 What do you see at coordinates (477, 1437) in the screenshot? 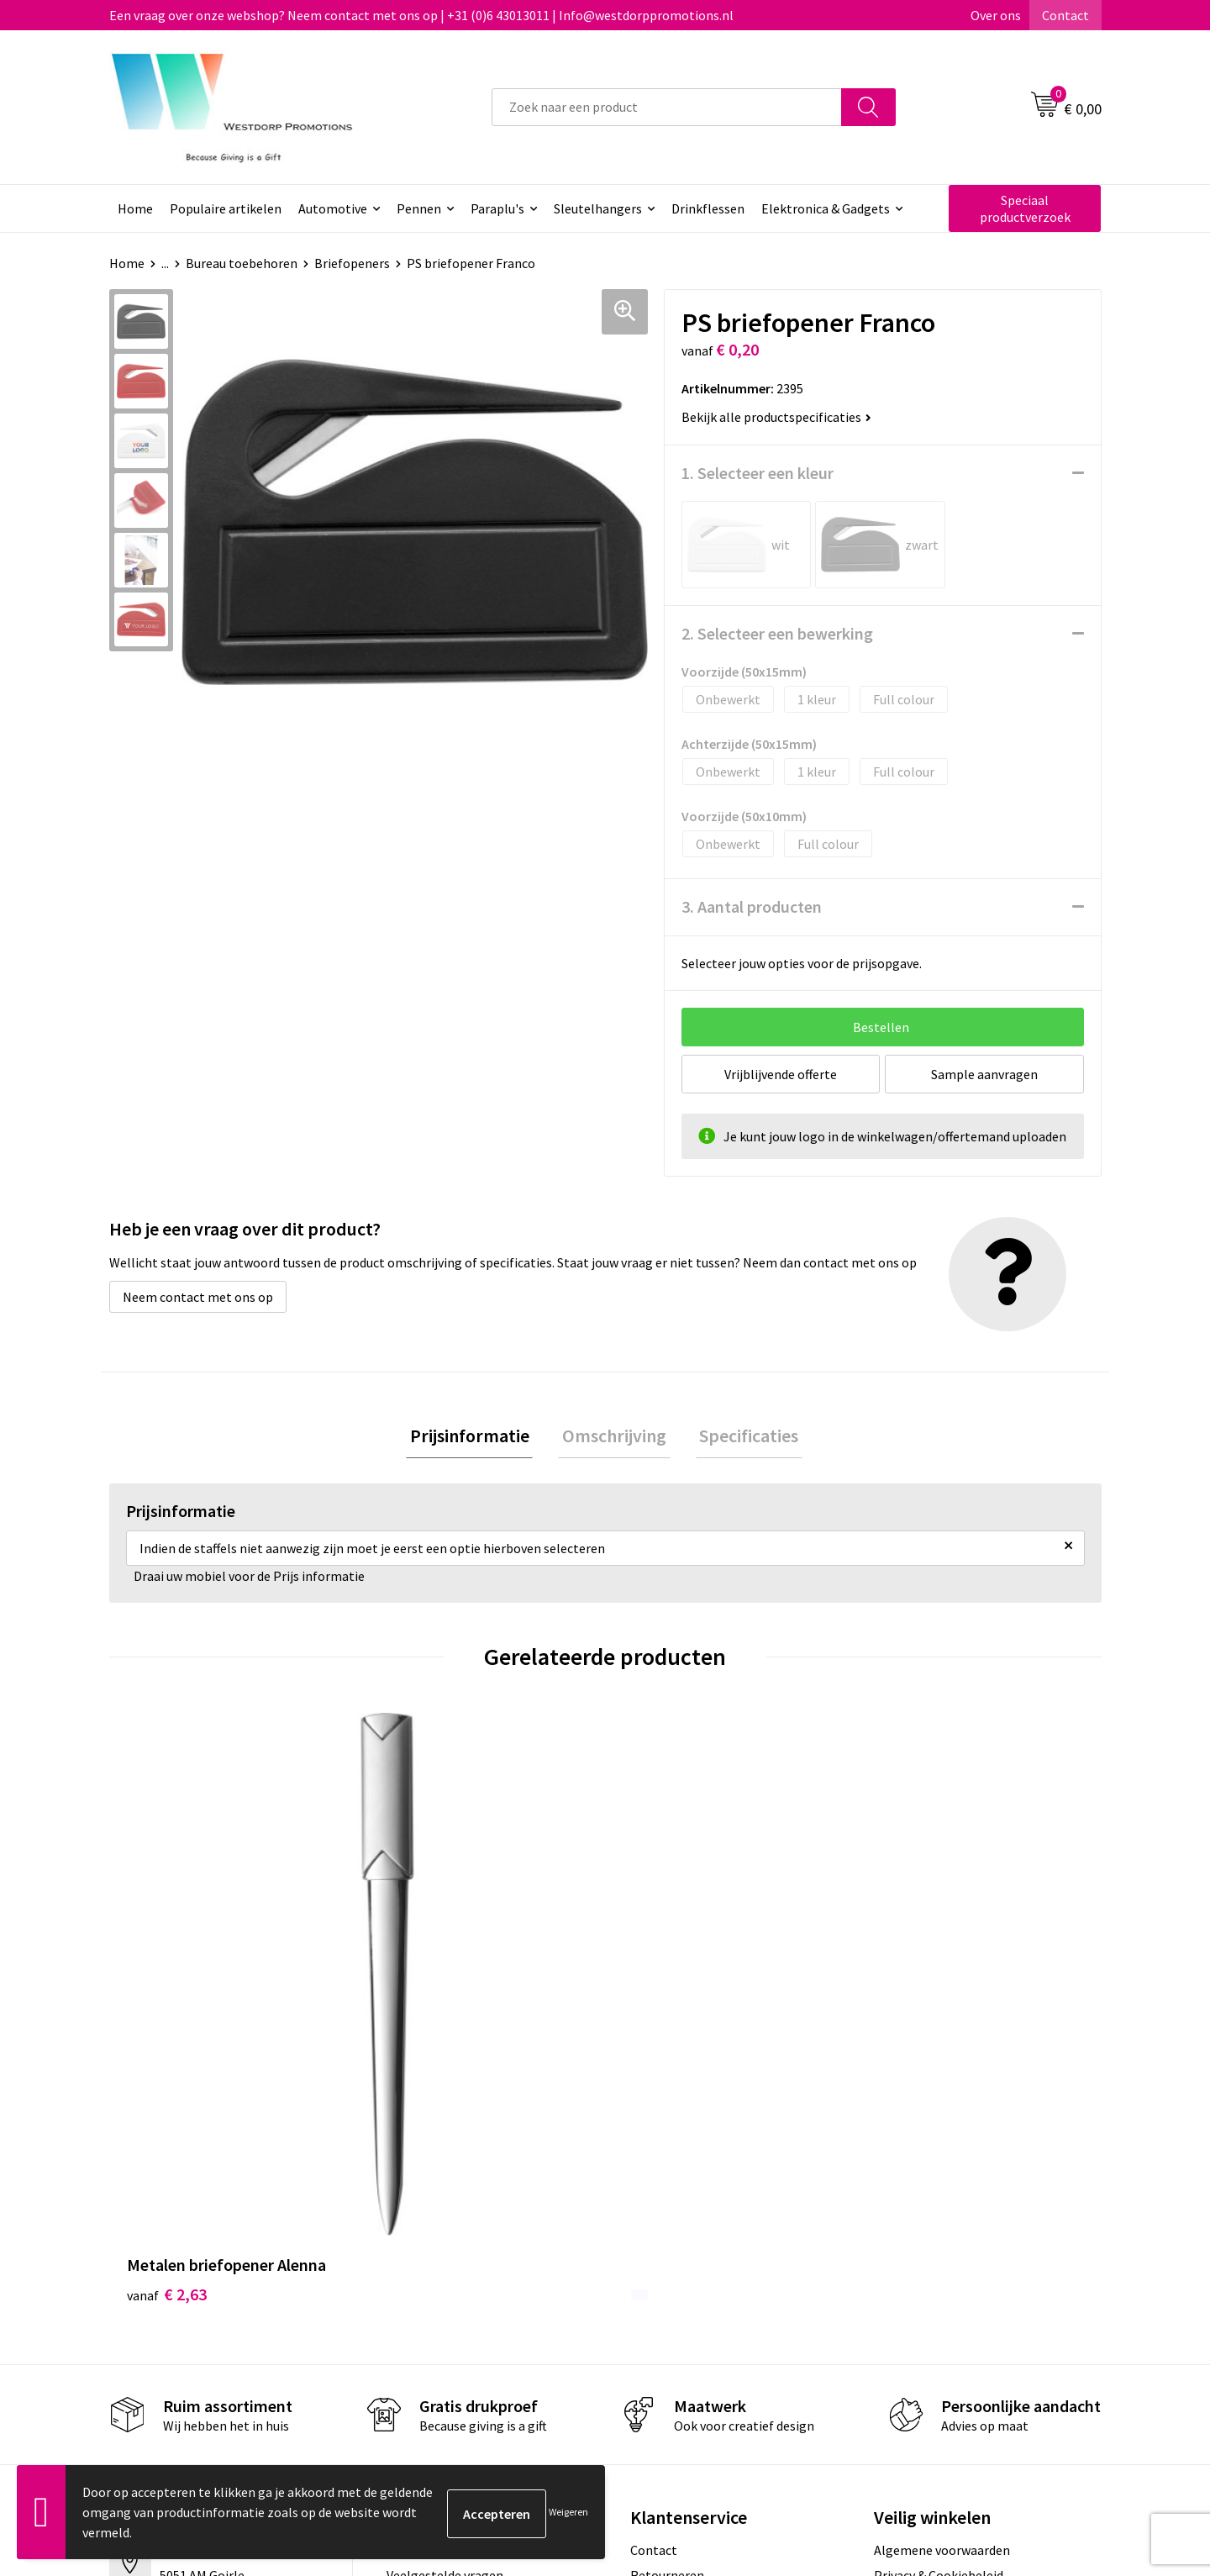
I see `Prijsinformatie [presentation]` at bounding box center [477, 1437].